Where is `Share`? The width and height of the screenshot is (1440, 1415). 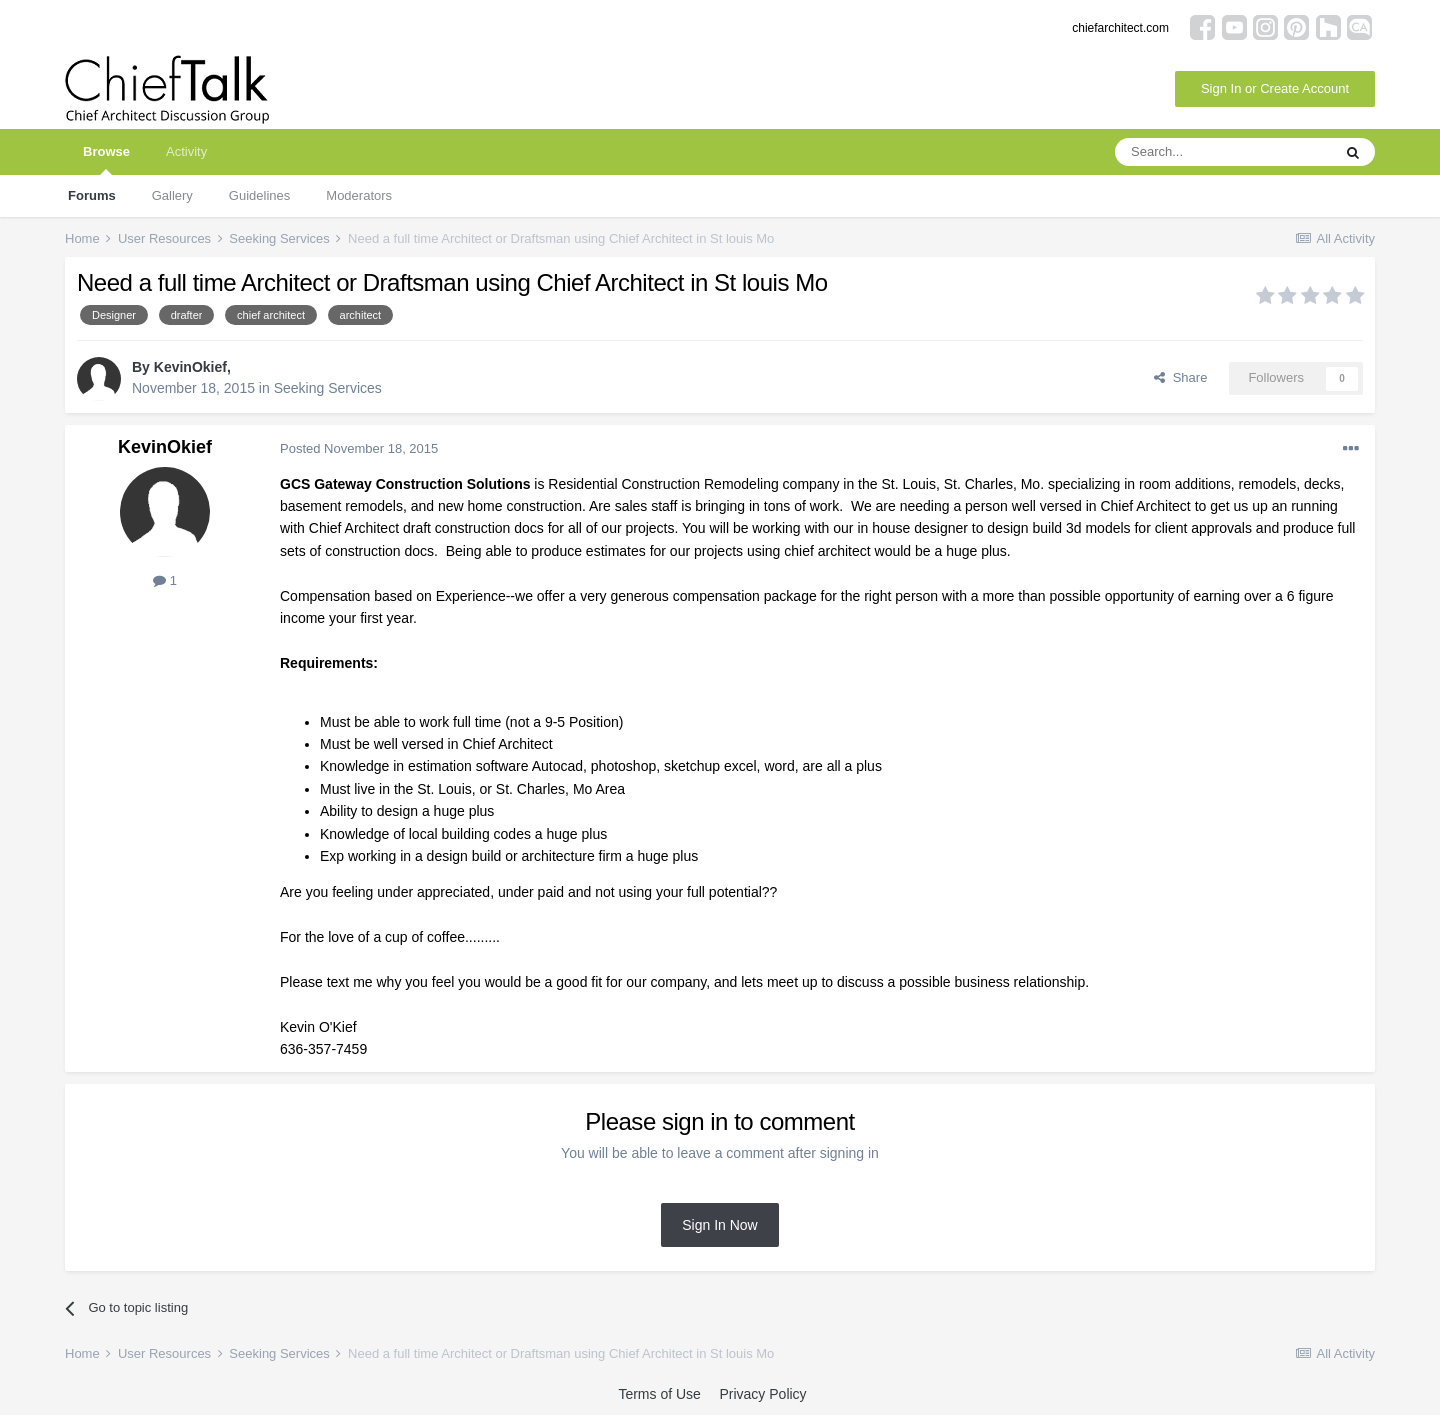
Share is located at coordinates (1180, 377).